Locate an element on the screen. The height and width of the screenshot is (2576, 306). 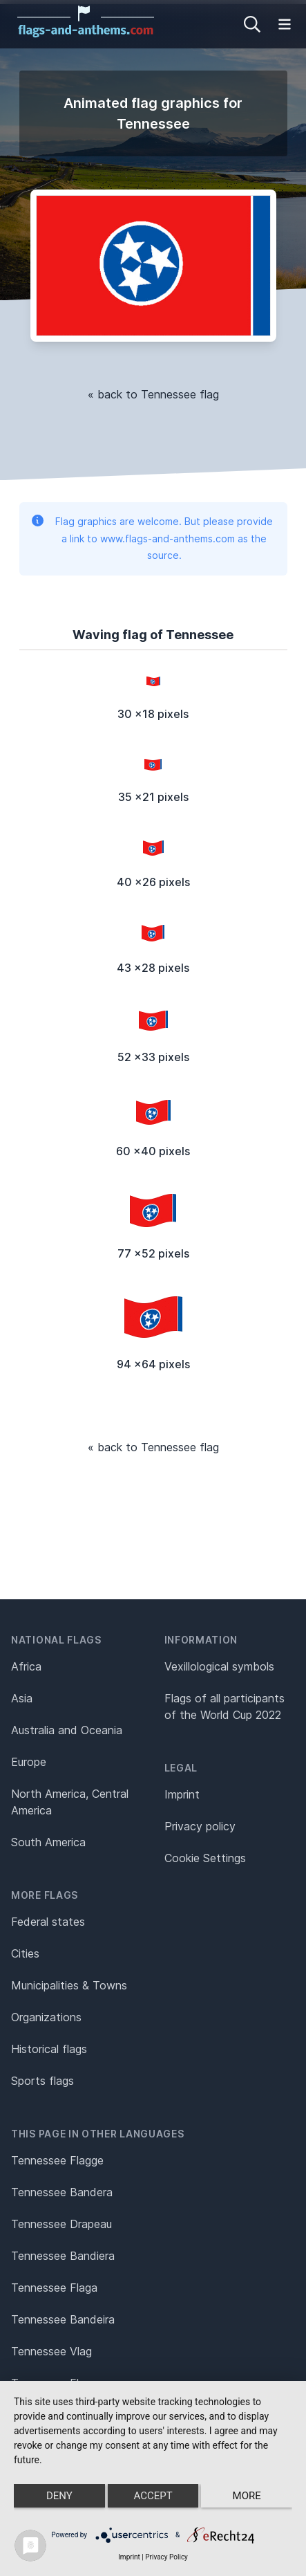
Tennessee Flaga is located at coordinates (54, 2287).